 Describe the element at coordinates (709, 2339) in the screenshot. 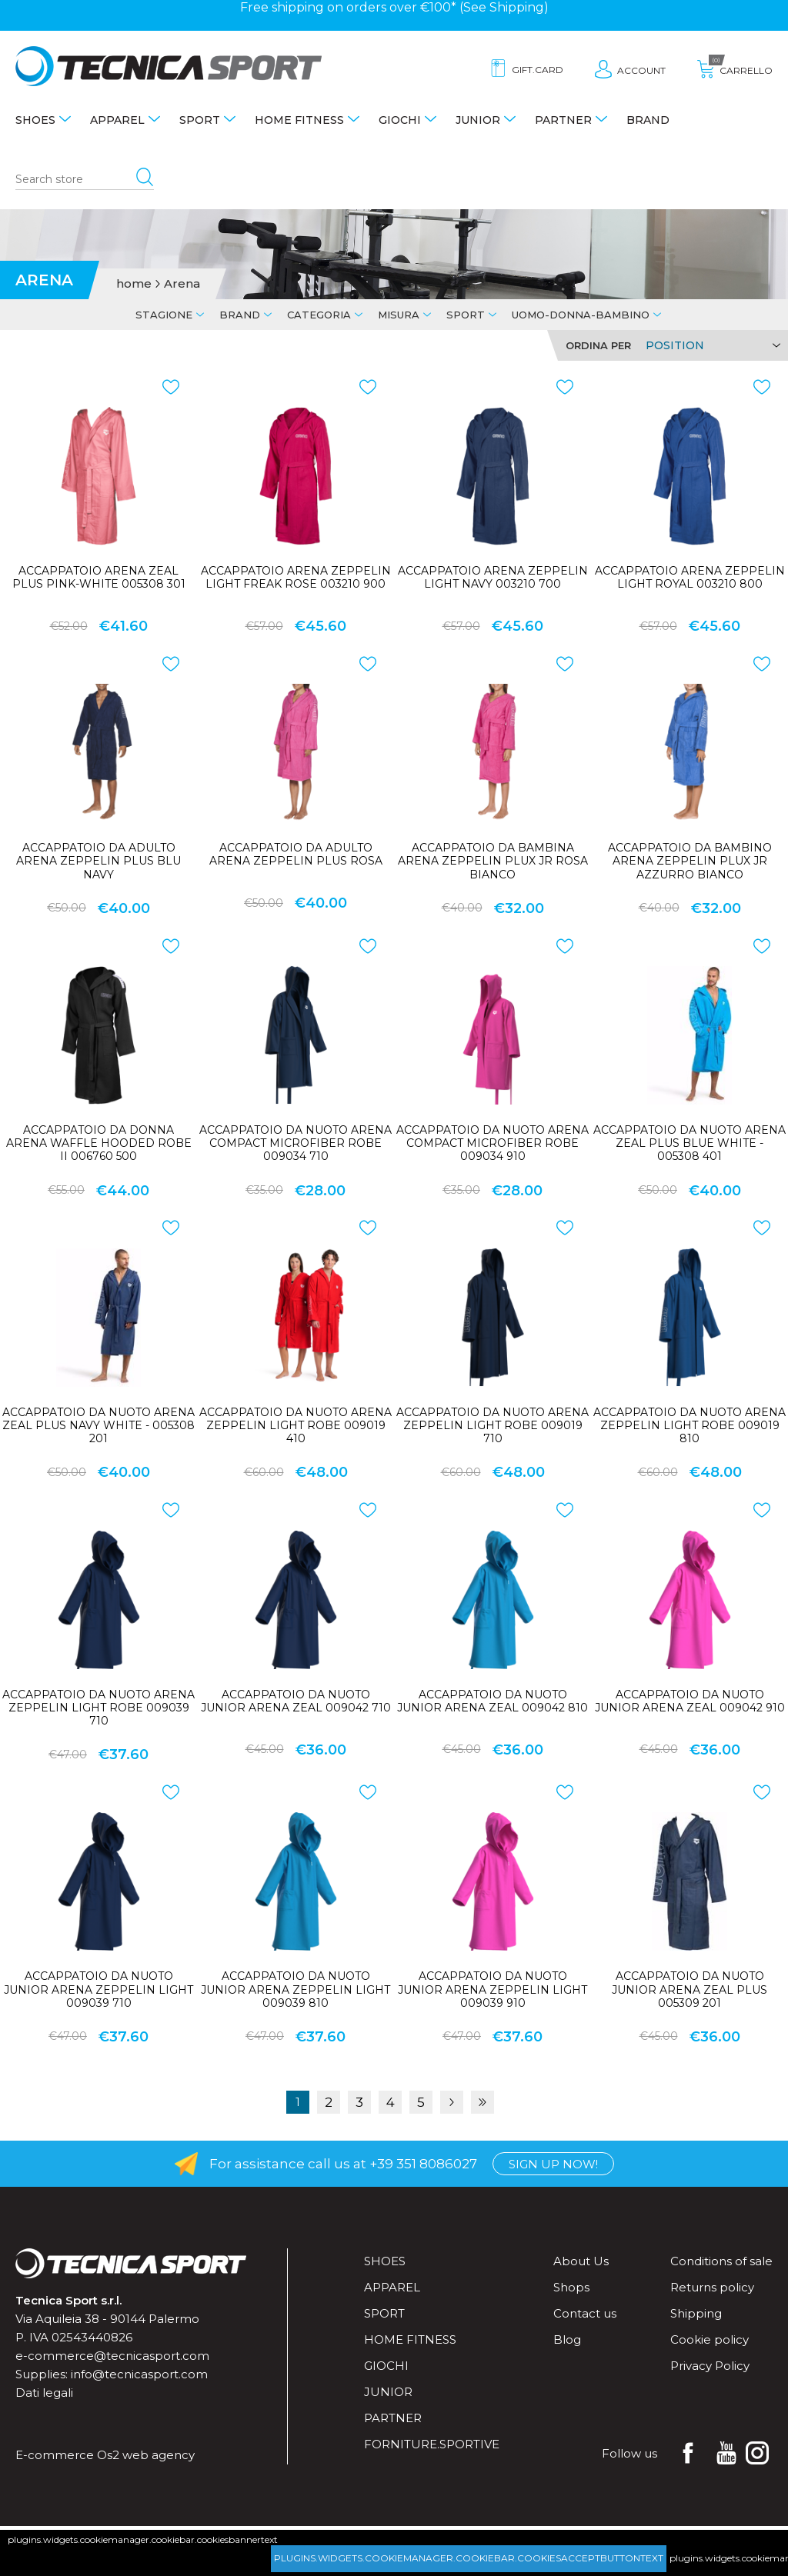

I see `Cookie policy` at that location.